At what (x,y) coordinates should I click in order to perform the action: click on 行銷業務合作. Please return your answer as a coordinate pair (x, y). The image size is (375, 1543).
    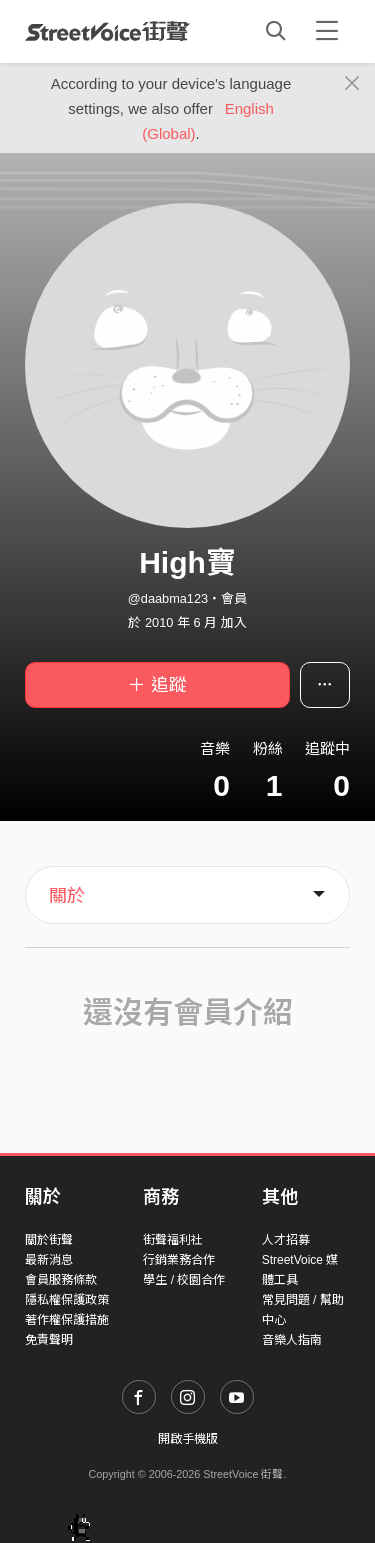
    Looking at the image, I should click on (179, 1260).